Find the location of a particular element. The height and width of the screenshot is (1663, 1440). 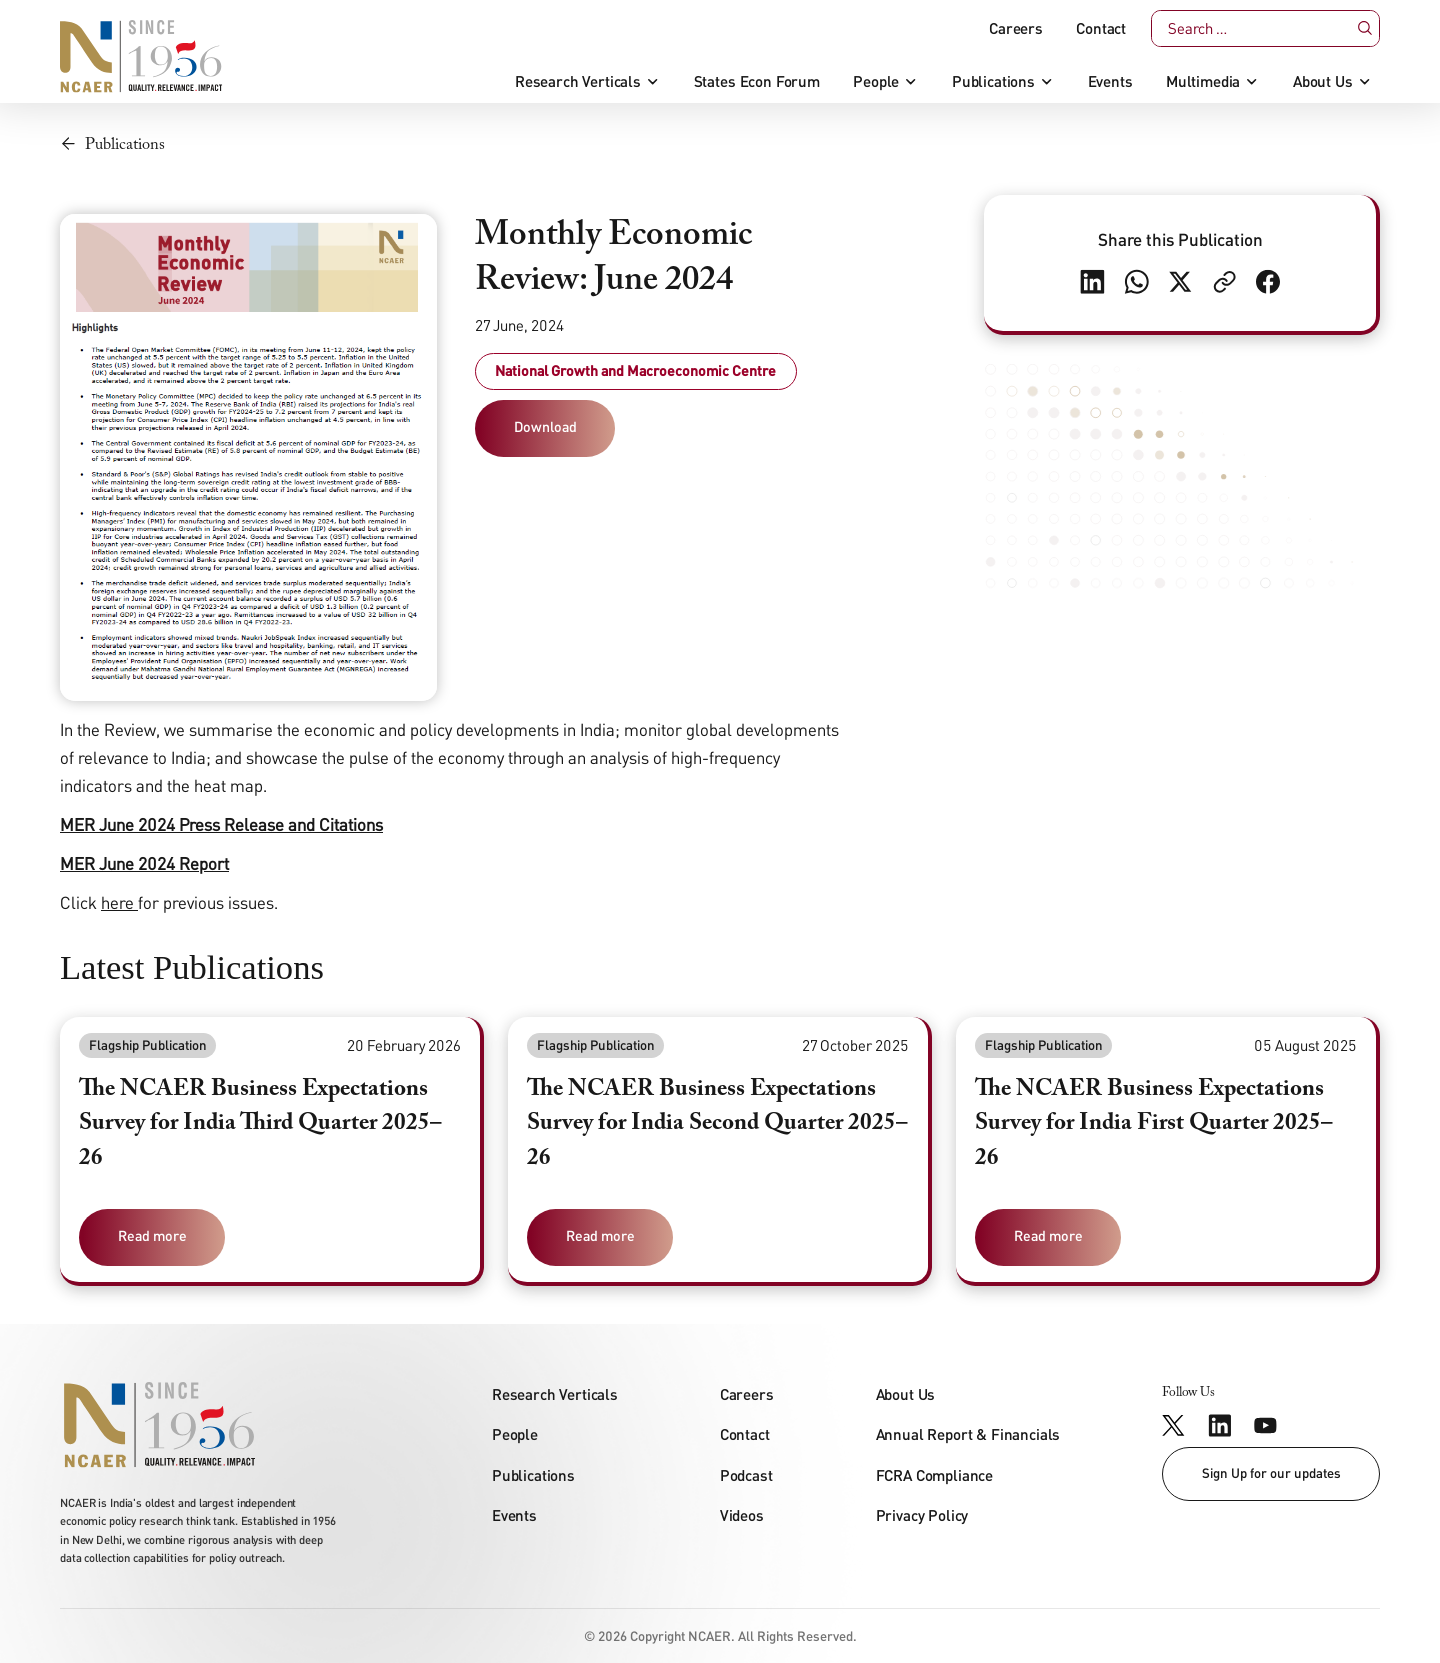

Careers is located at coordinates (1016, 28).